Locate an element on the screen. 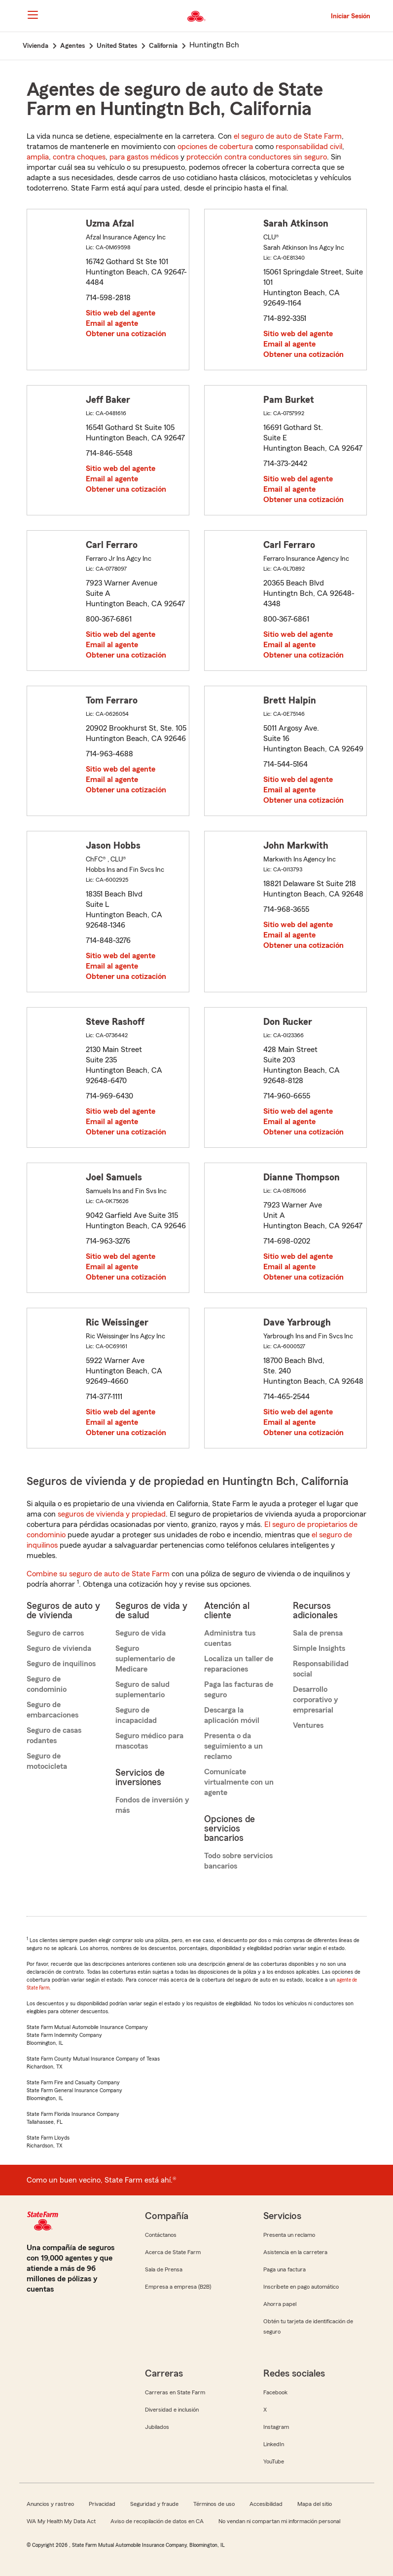 Image resolution: width=393 pixels, height=2576 pixels. Obtener una cotización is located at coordinates (126, 334).